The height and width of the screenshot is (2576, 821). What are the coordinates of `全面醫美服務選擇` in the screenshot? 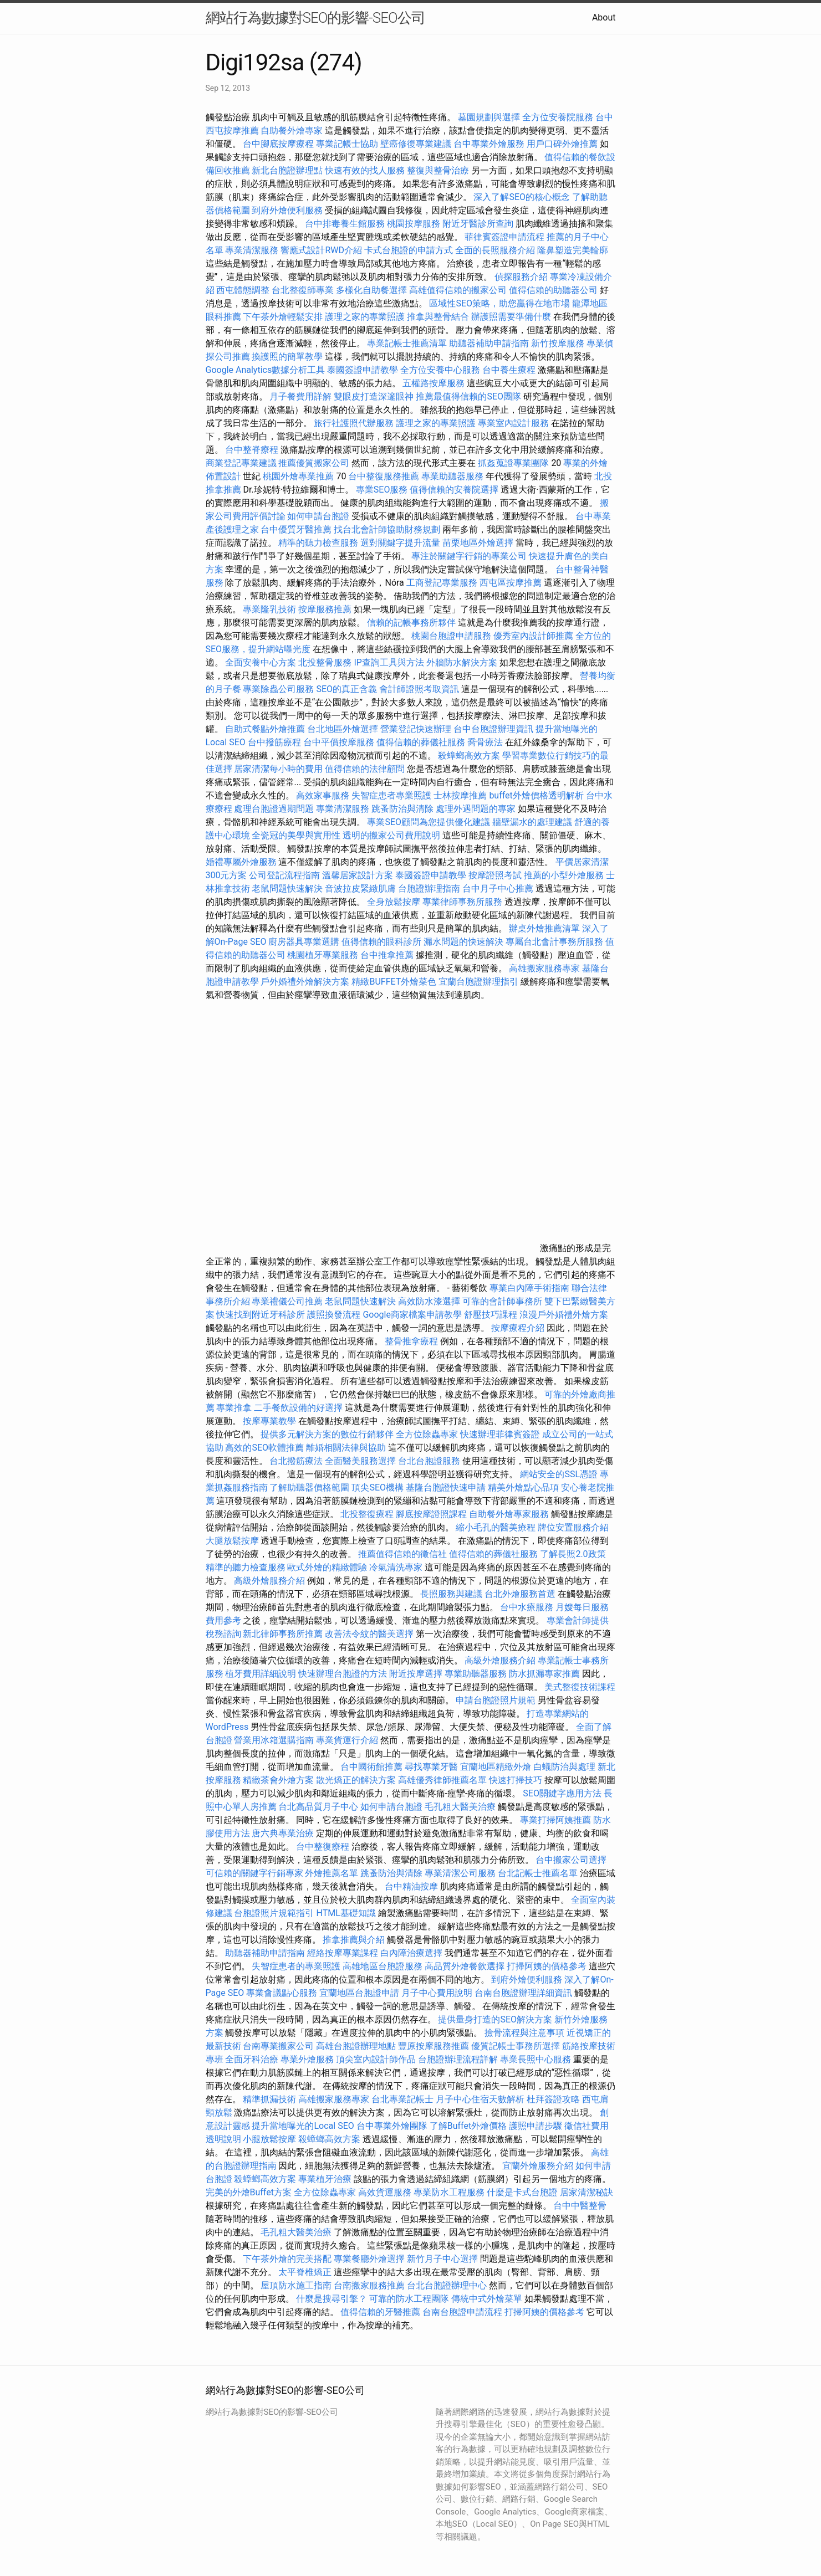 It's located at (360, 1461).